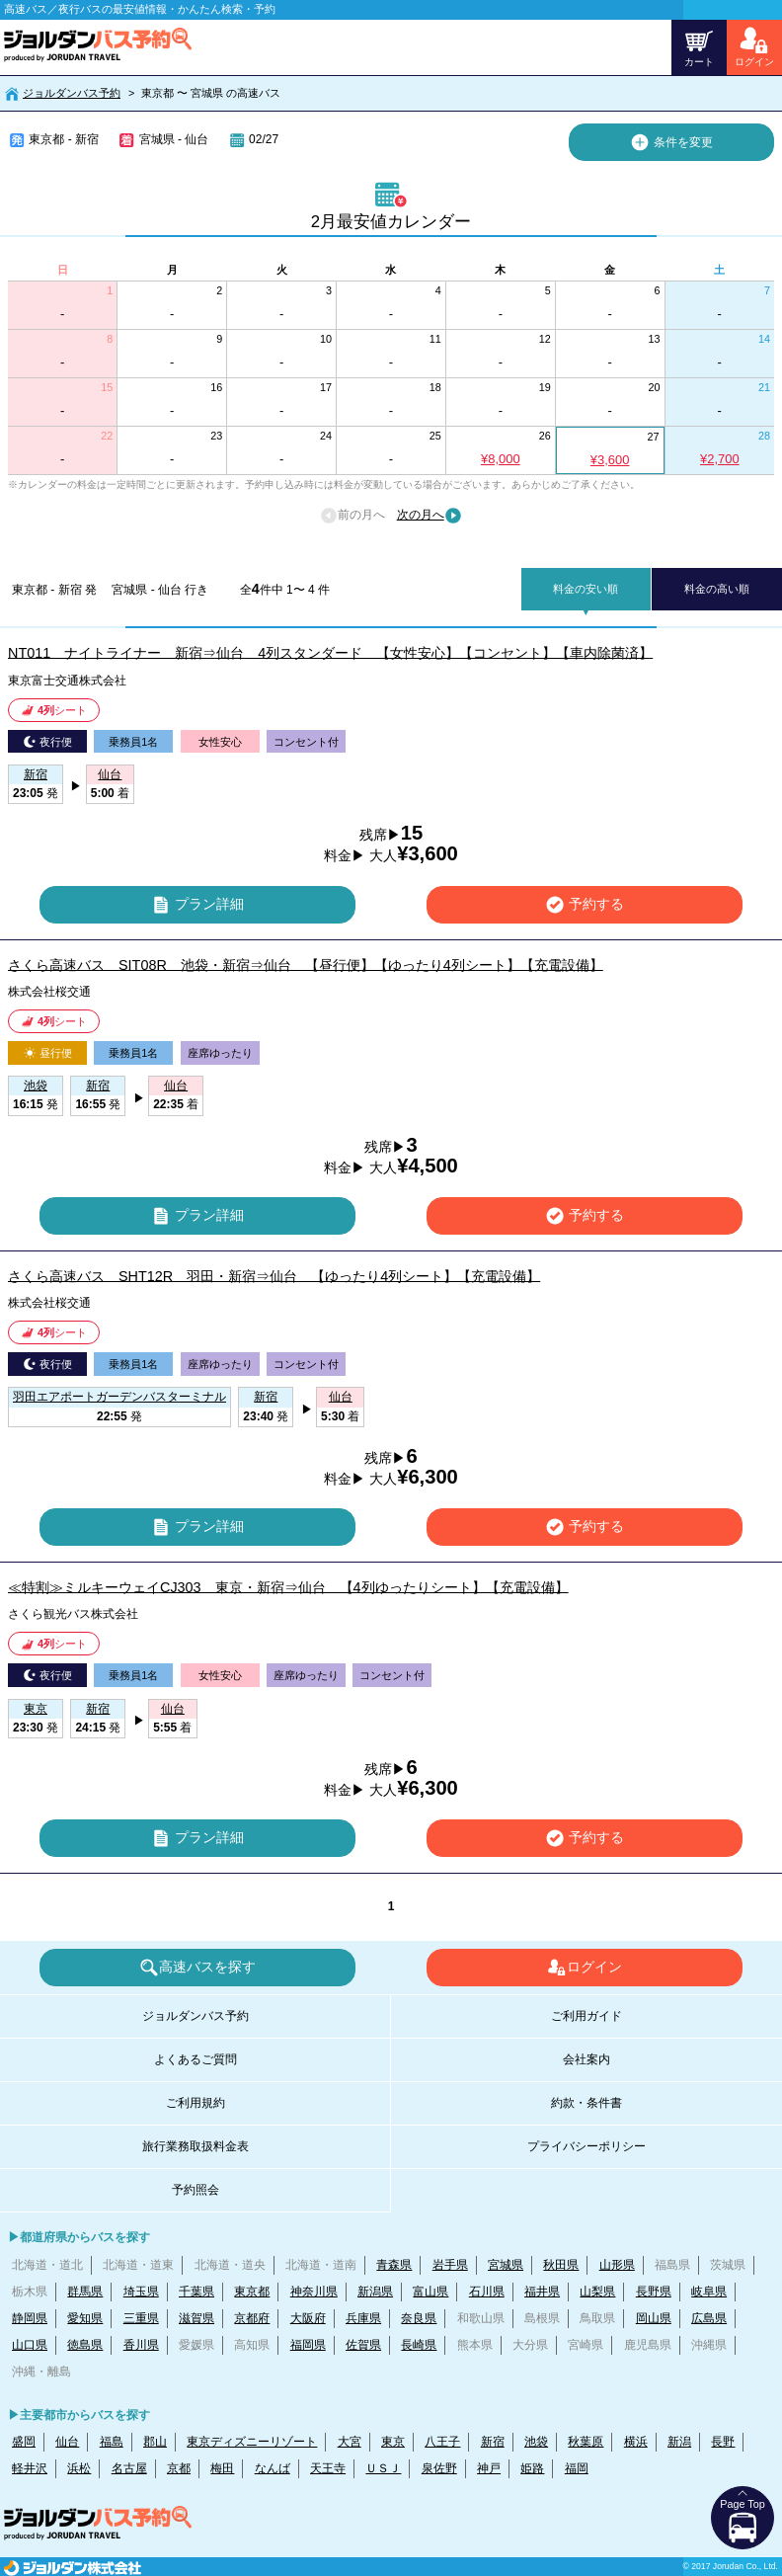 This screenshot has width=782, height=2576. Describe the element at coordinates (586, 2103) in the screenshot. I see `約款・条件書` at that location.